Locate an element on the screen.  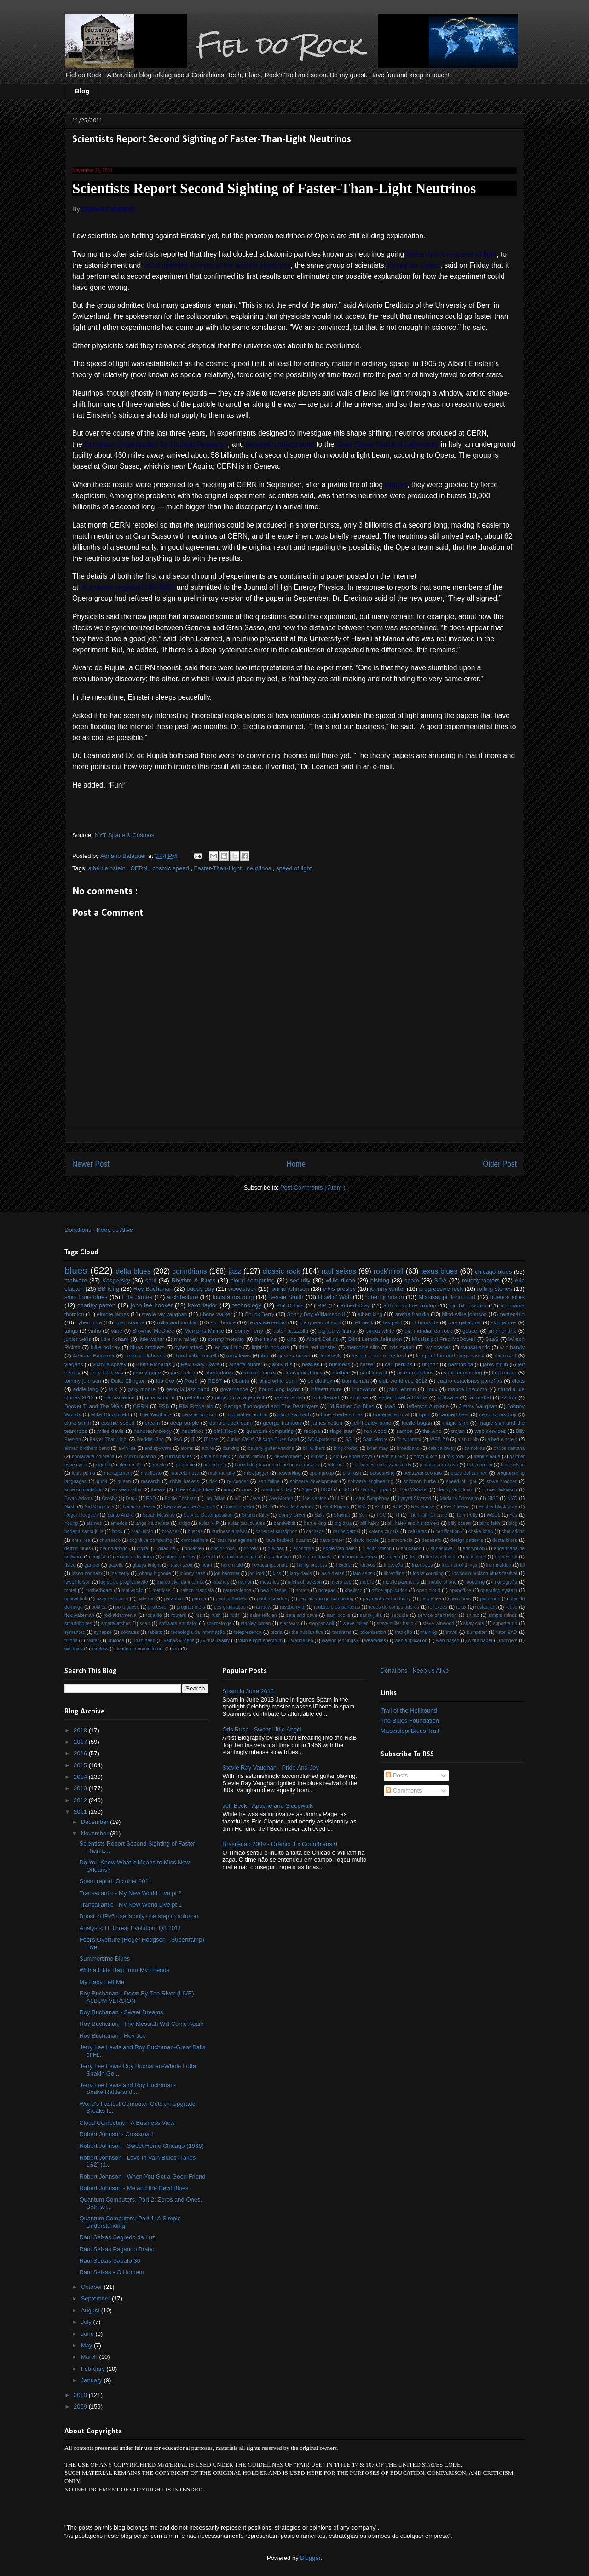
plaza del carmen is located at coordinates (468, 1473).